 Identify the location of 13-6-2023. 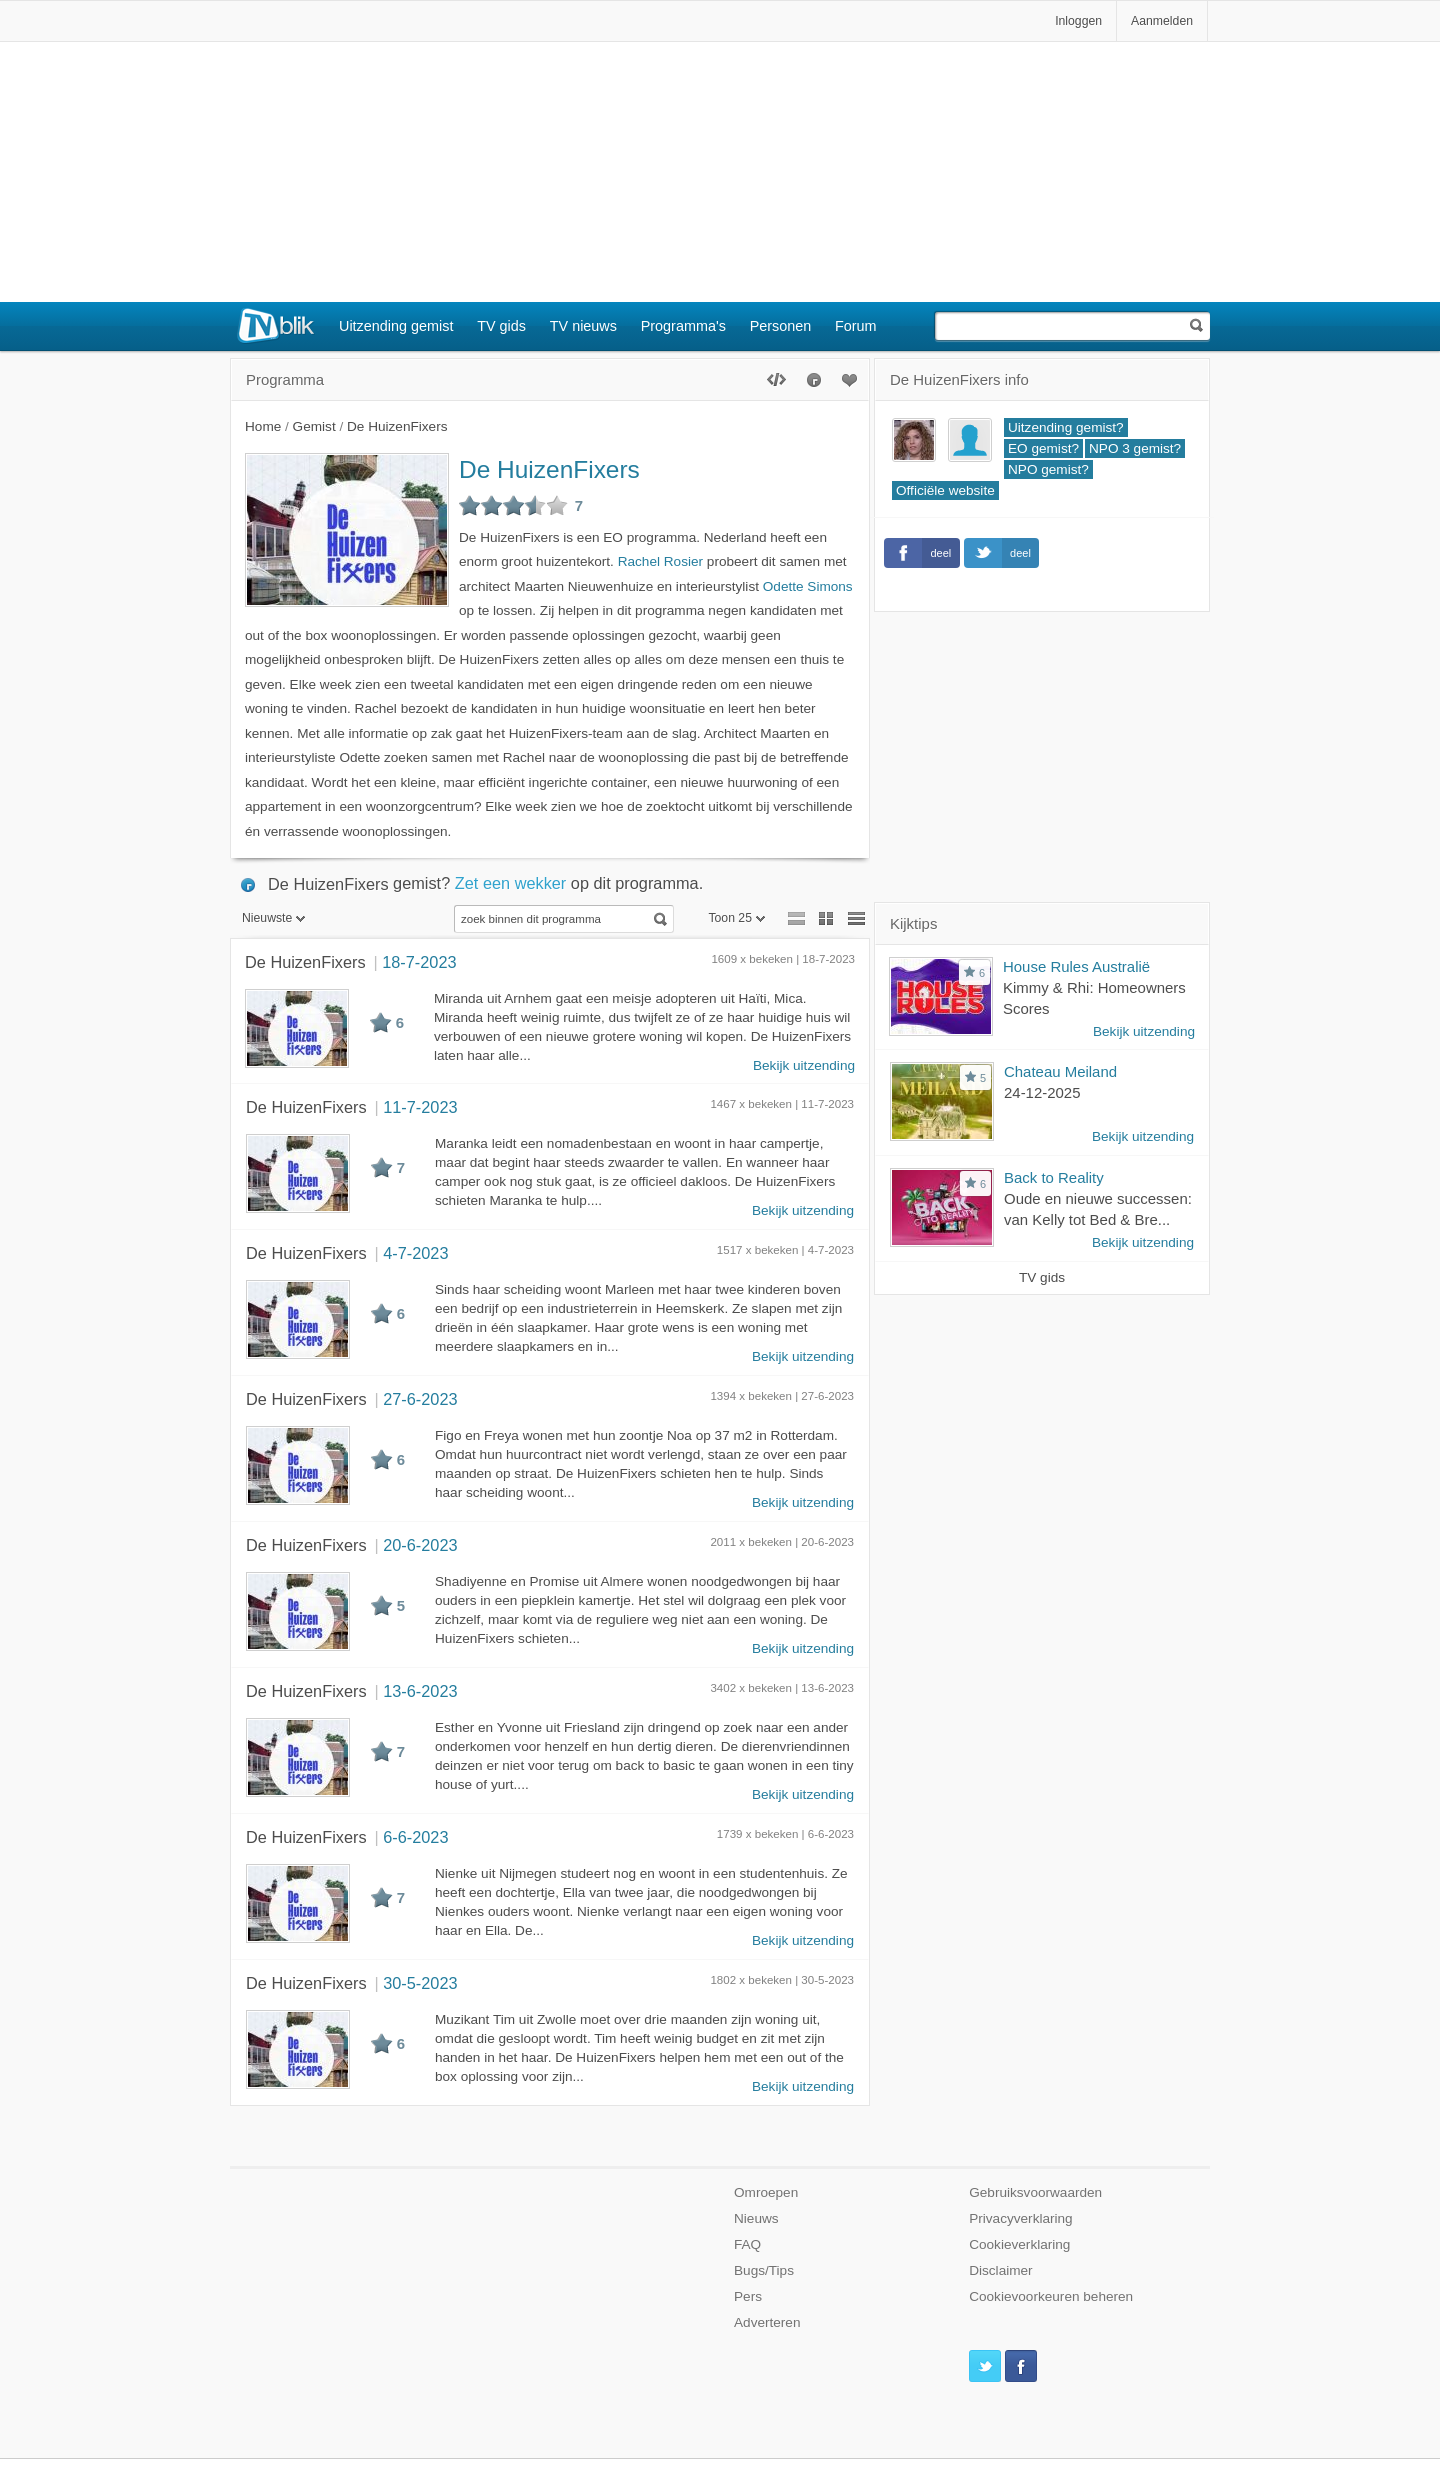
(420, 1691).